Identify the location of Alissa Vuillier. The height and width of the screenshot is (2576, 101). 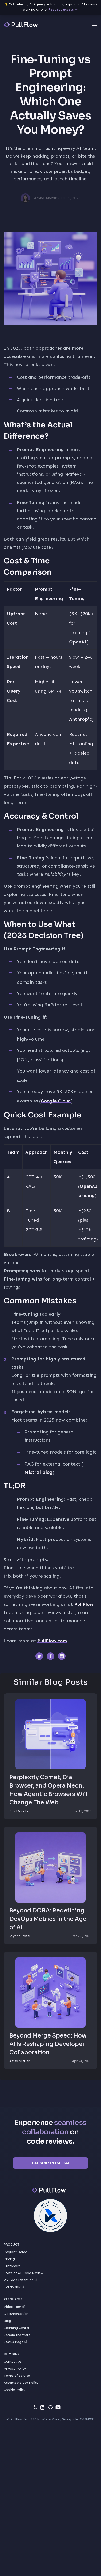
(19, 2061).